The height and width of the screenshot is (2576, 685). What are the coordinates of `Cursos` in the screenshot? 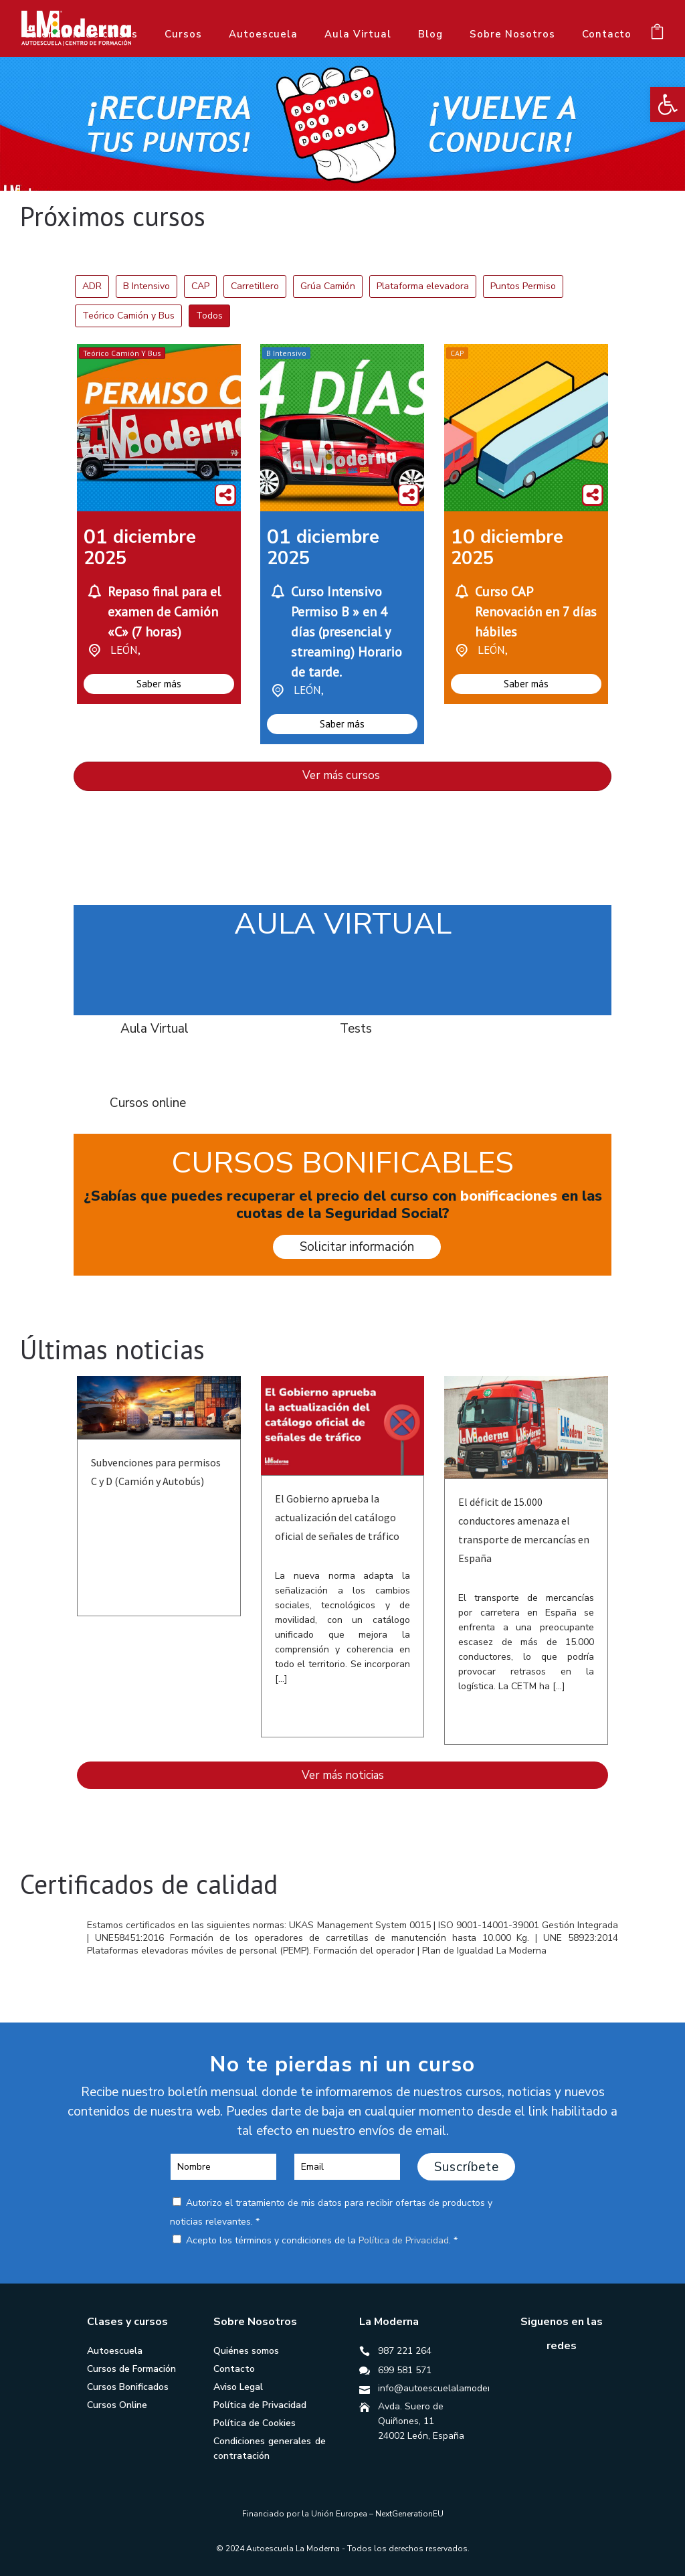 It's located at (183, 34).